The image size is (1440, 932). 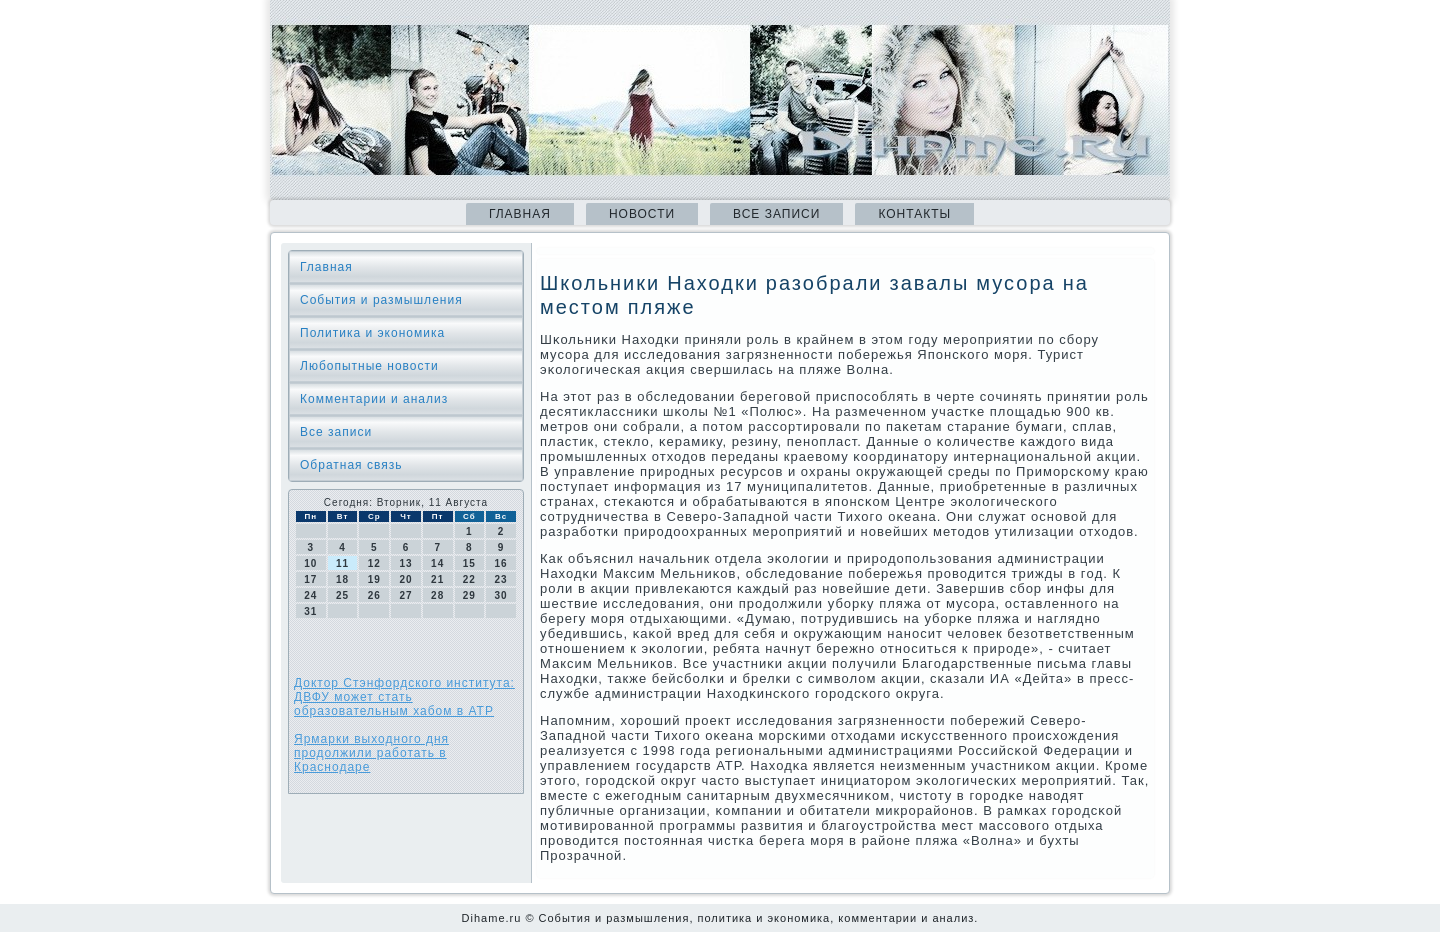 I want to click on События и размышления, so click(x=381, y=300).